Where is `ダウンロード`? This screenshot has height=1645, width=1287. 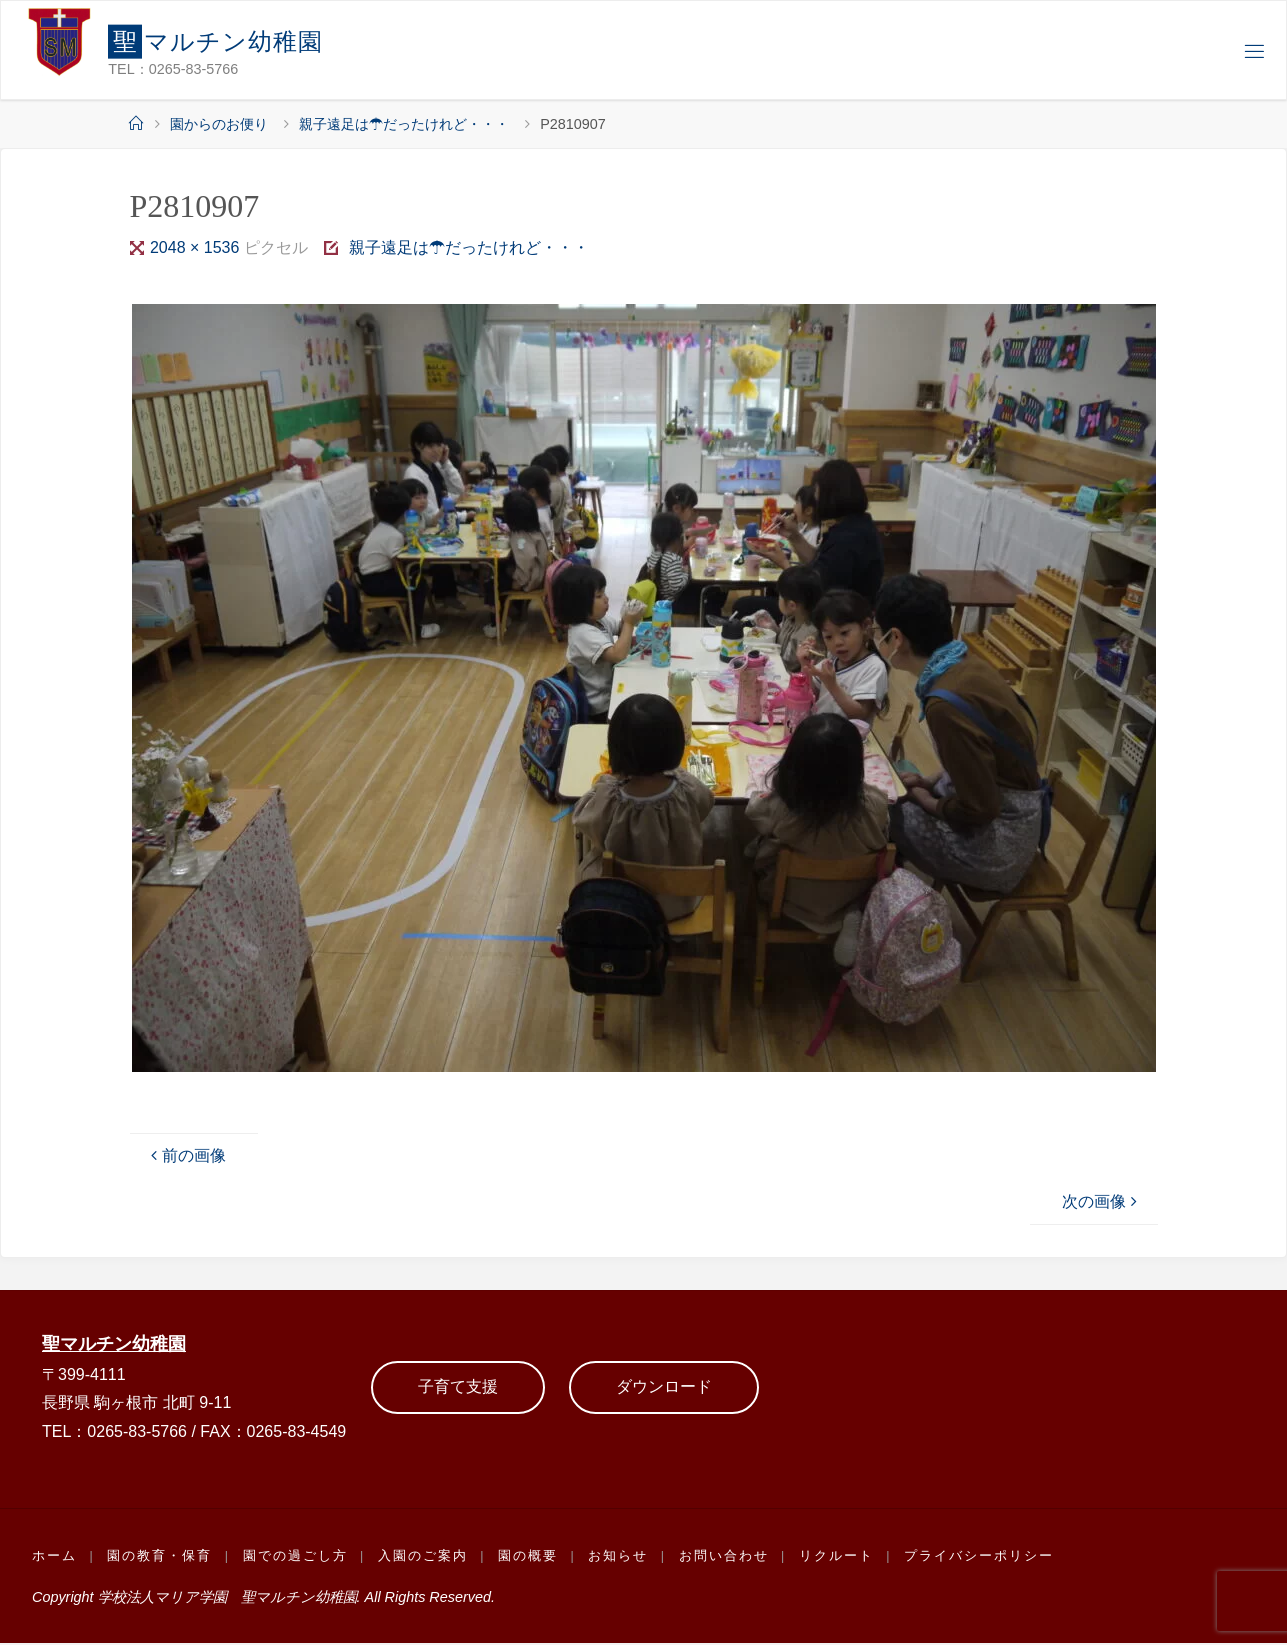 ダウンロード is located at coordinates (664, 1387).